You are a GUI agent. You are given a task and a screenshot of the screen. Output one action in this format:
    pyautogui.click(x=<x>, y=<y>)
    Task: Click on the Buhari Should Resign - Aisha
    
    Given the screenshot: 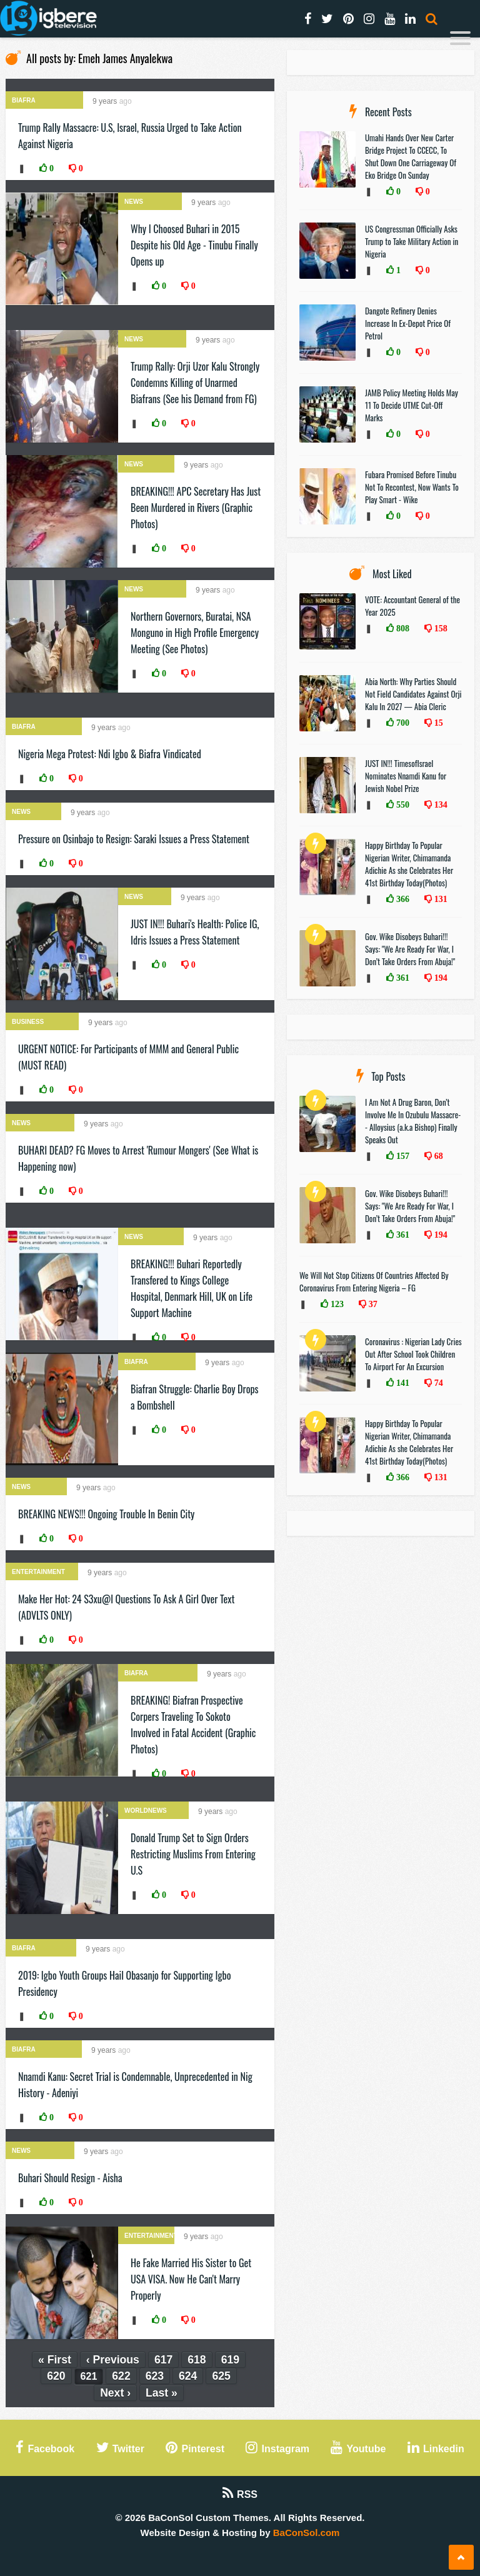 What is the action you would take?
    pyautogui.click(x=70, y=2177)
    